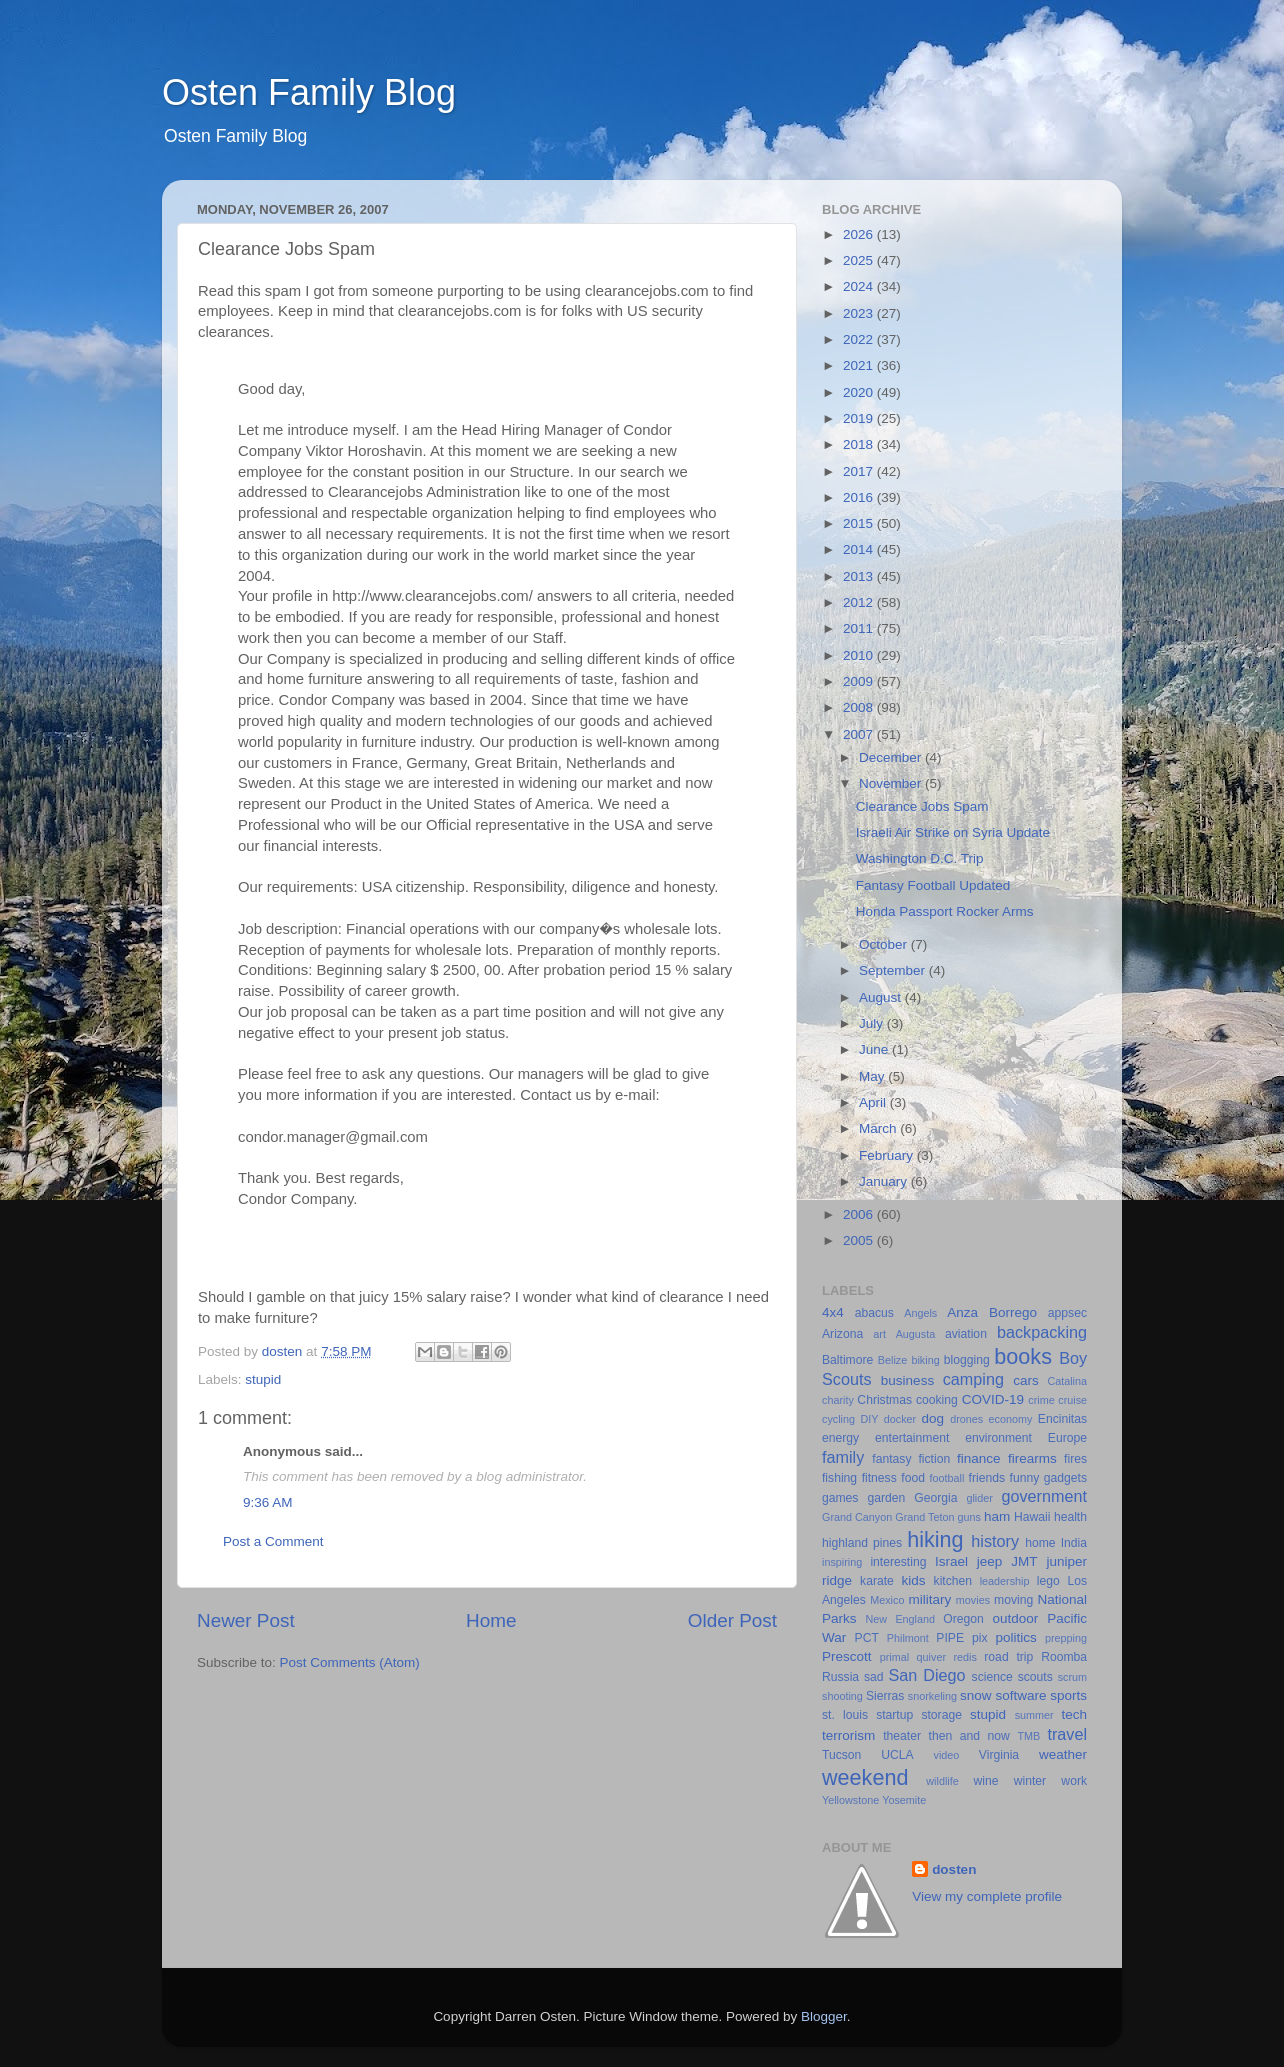 The width and height of the screenshot is (1284, 2067). I want to click on 2010, so click(860, 655).